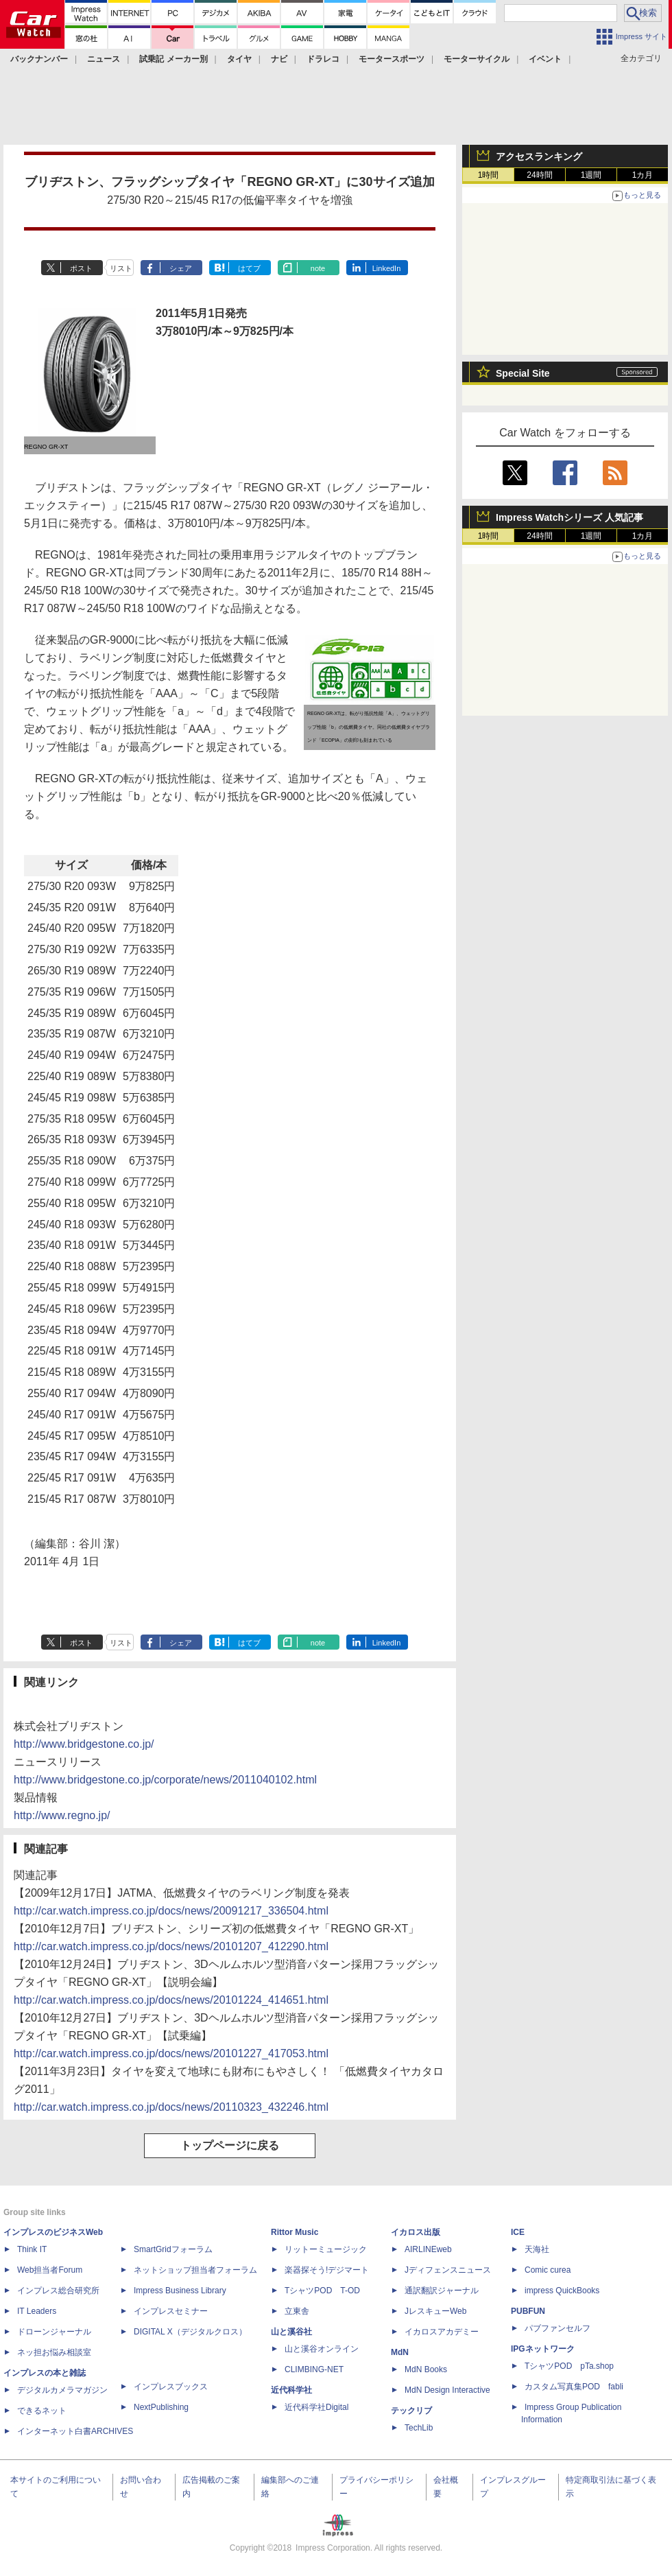 Image resolution: width=672 pixels, height=2576 pixels. Describe the element at coordinates (548, 2270) in the screenshot. I see `Comic curea` at that location.